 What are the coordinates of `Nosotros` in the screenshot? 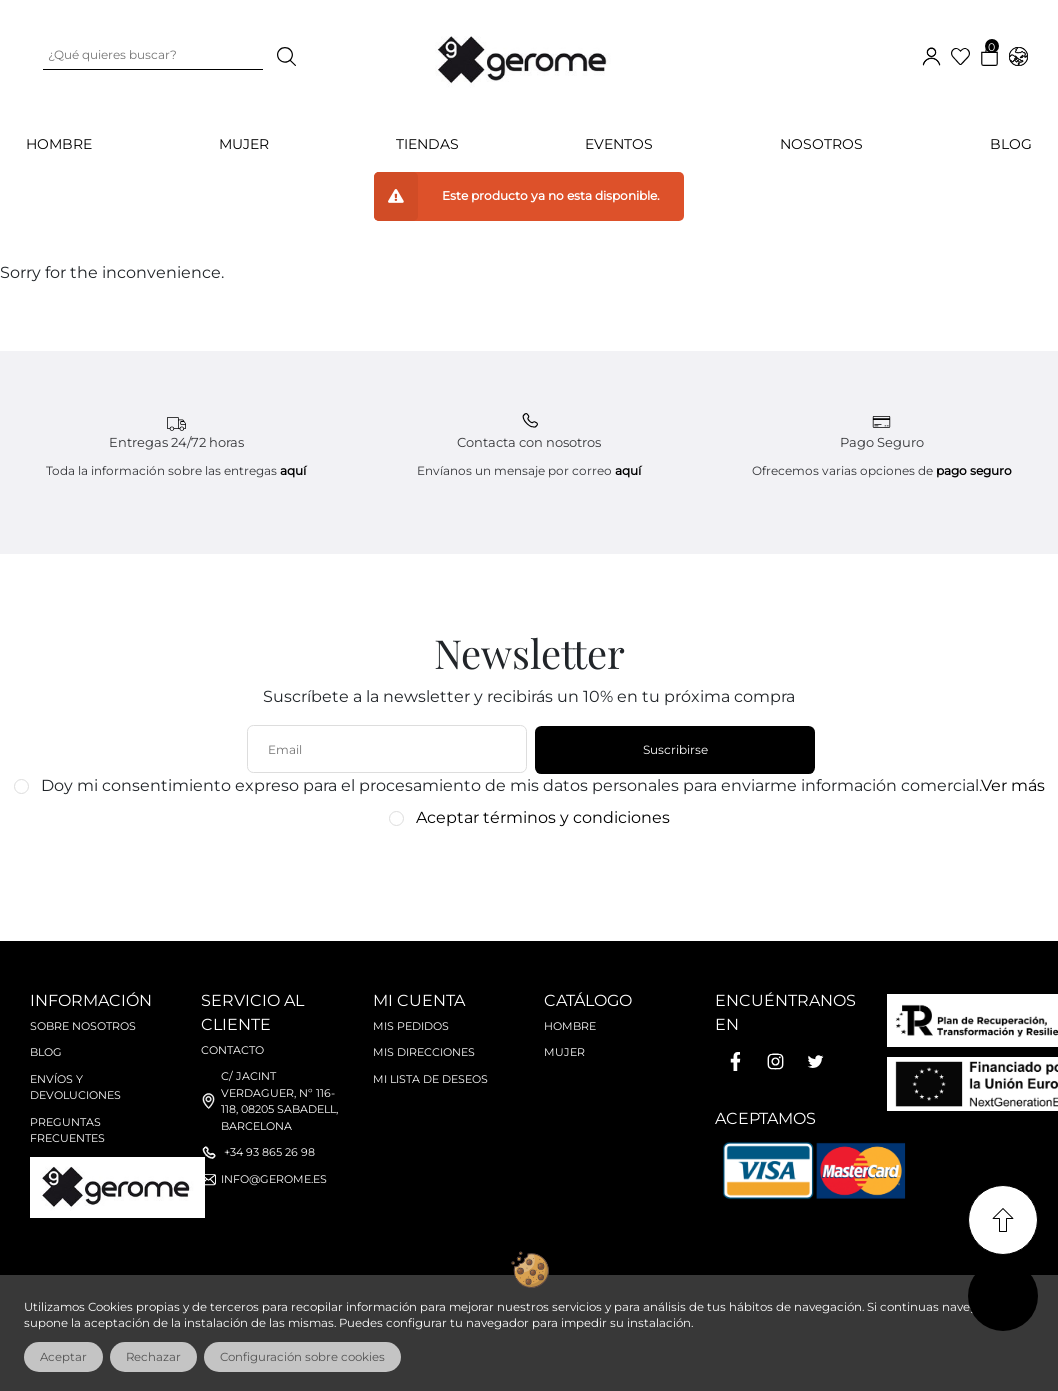 It's located at (821, 144).